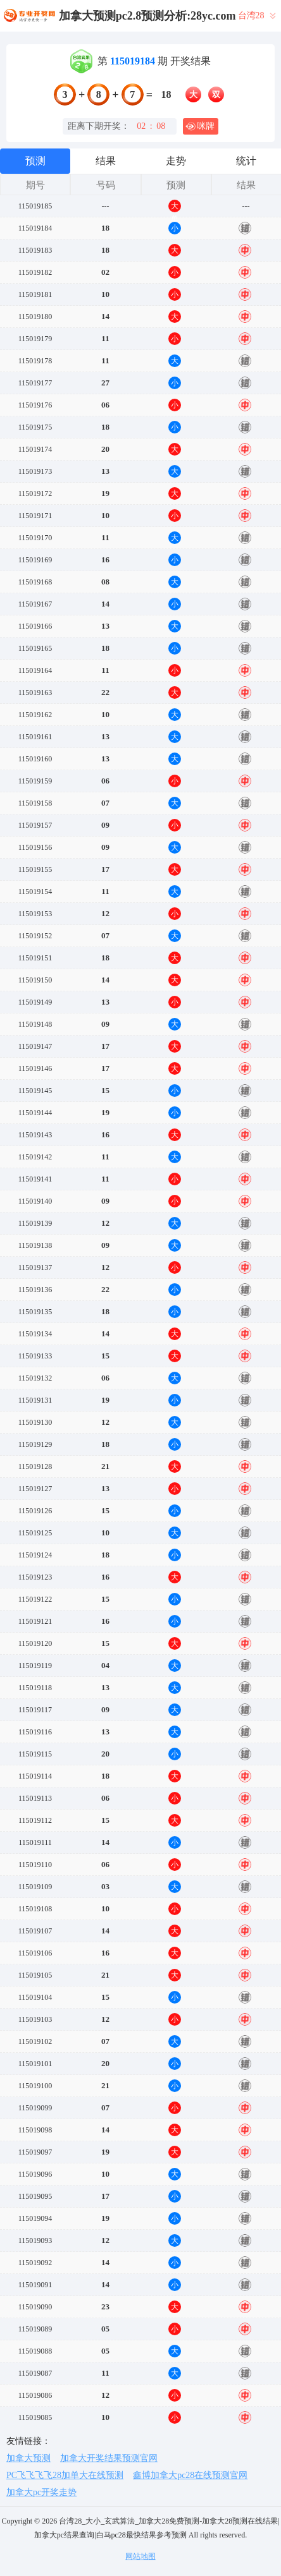 This screenshot has width=281, height=2576. Describe the element at coordinates (200, 126) in the screenshot. I see `咪牌` at that location.